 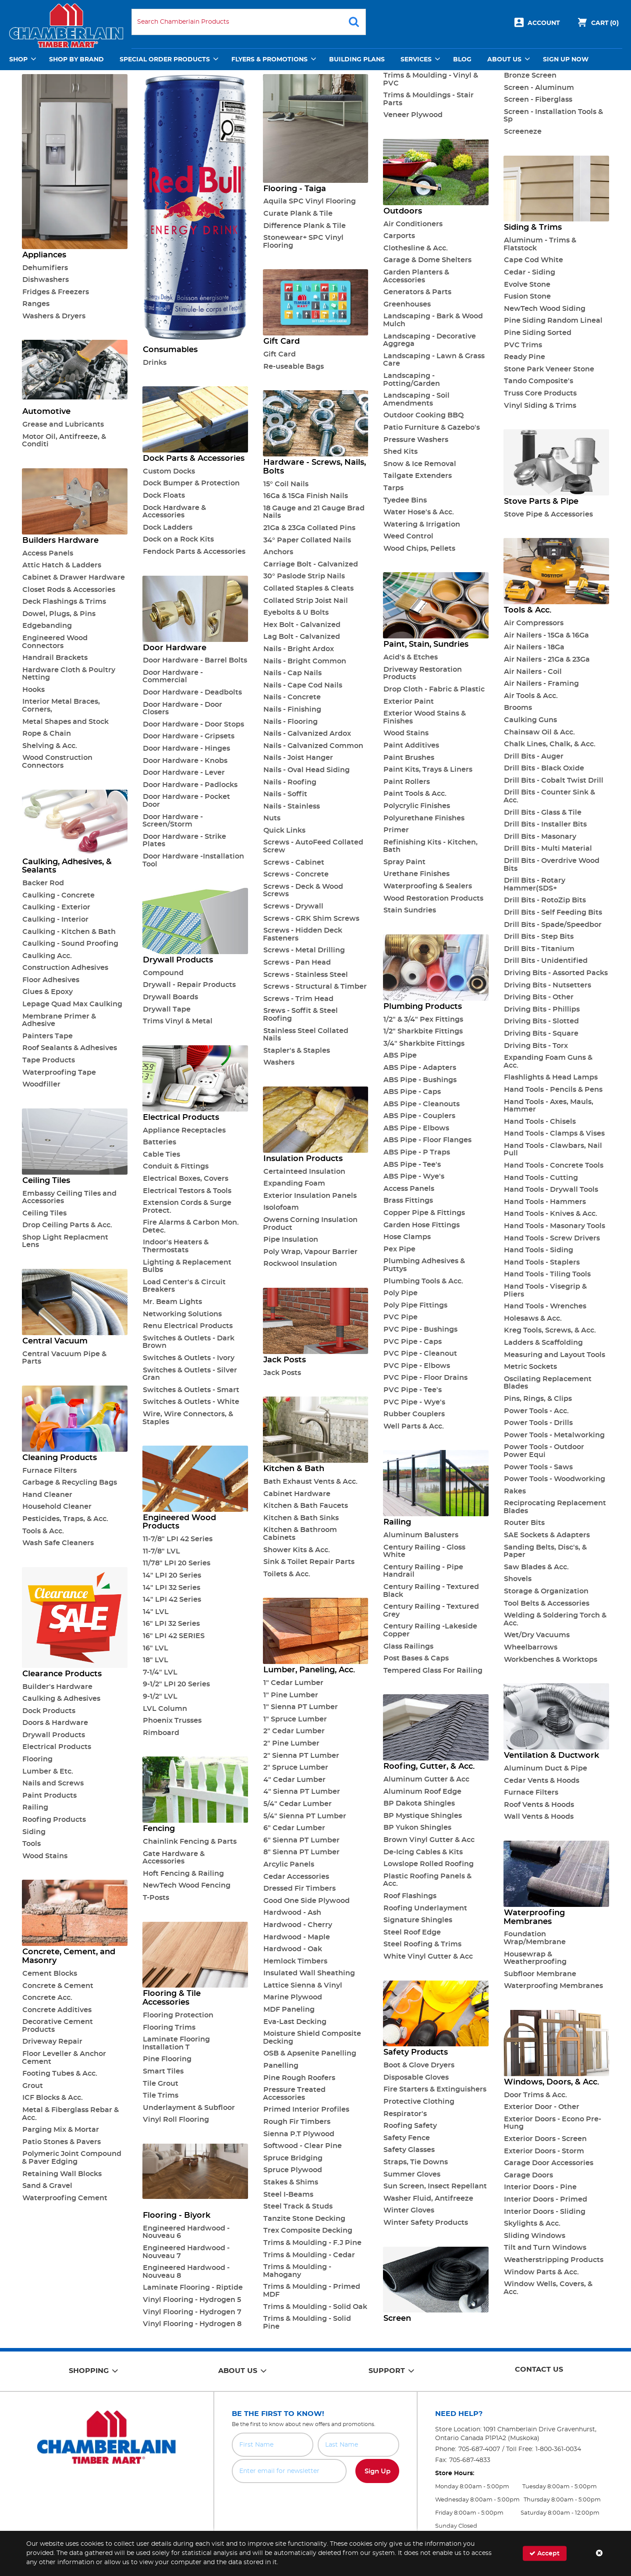 I want to click on Embassy Ceiling Tiles and Accessories, so click(x=69, y=1197).